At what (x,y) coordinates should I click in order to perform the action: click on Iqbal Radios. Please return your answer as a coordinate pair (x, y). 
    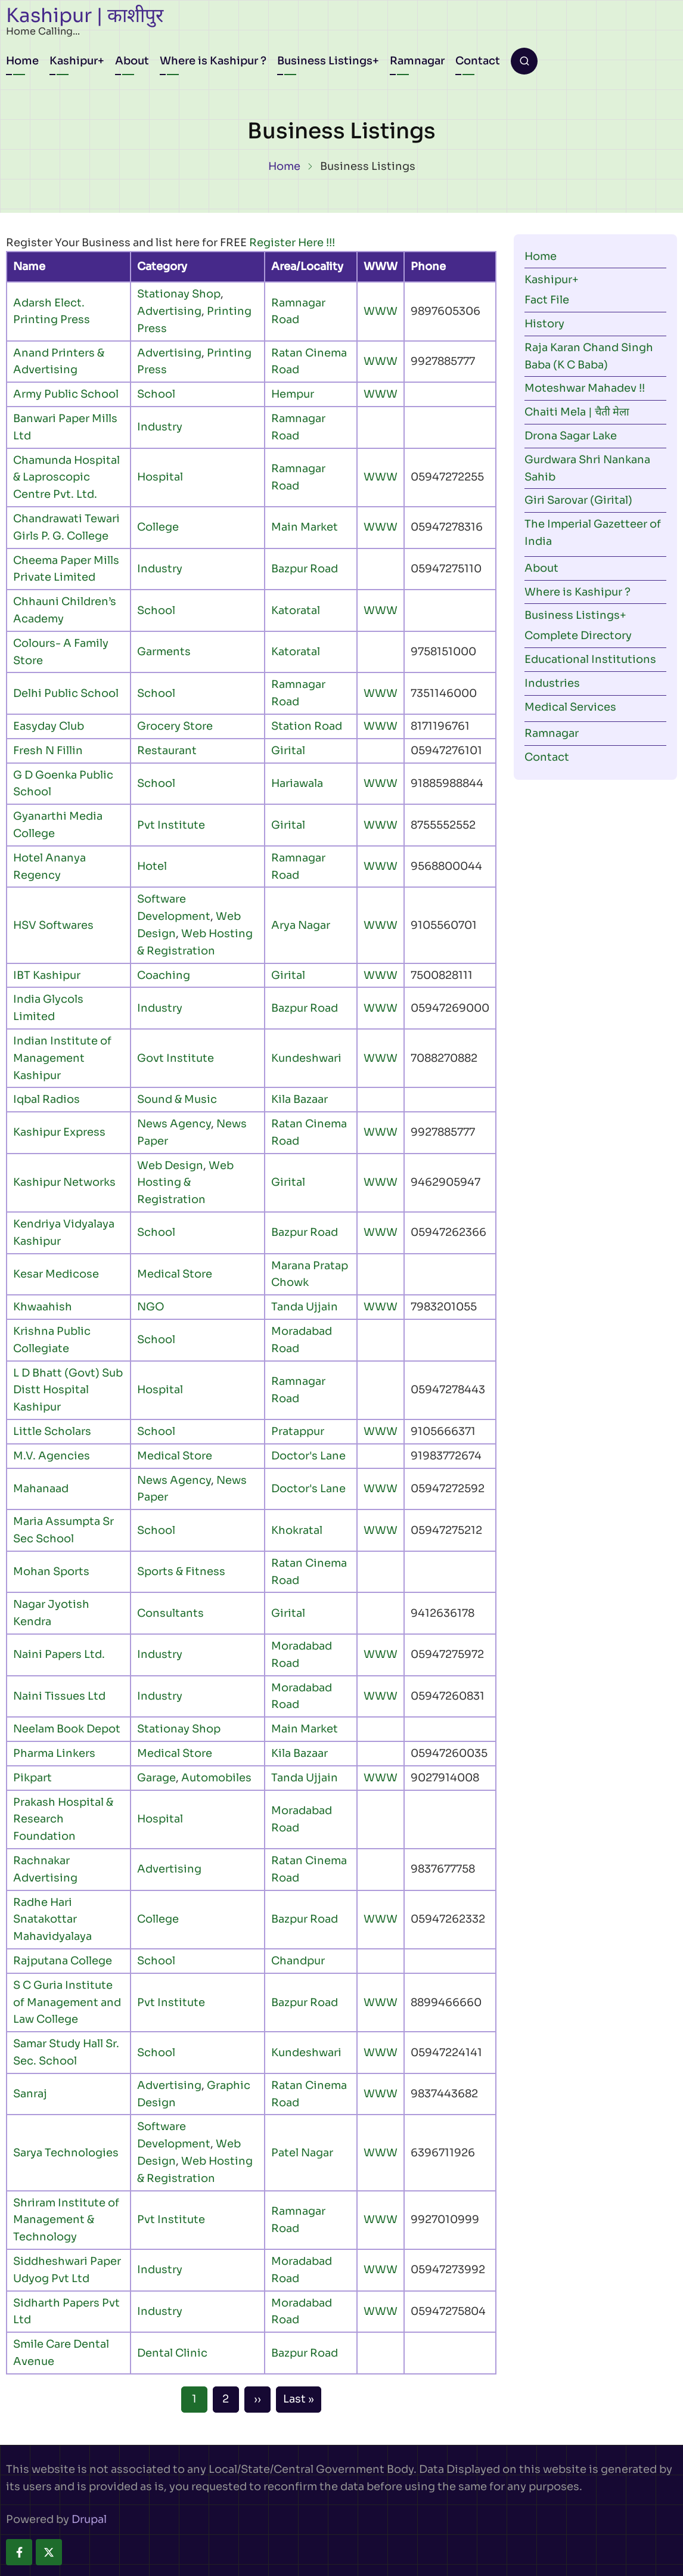
    Looking at the image, I should click on (46, 1099).